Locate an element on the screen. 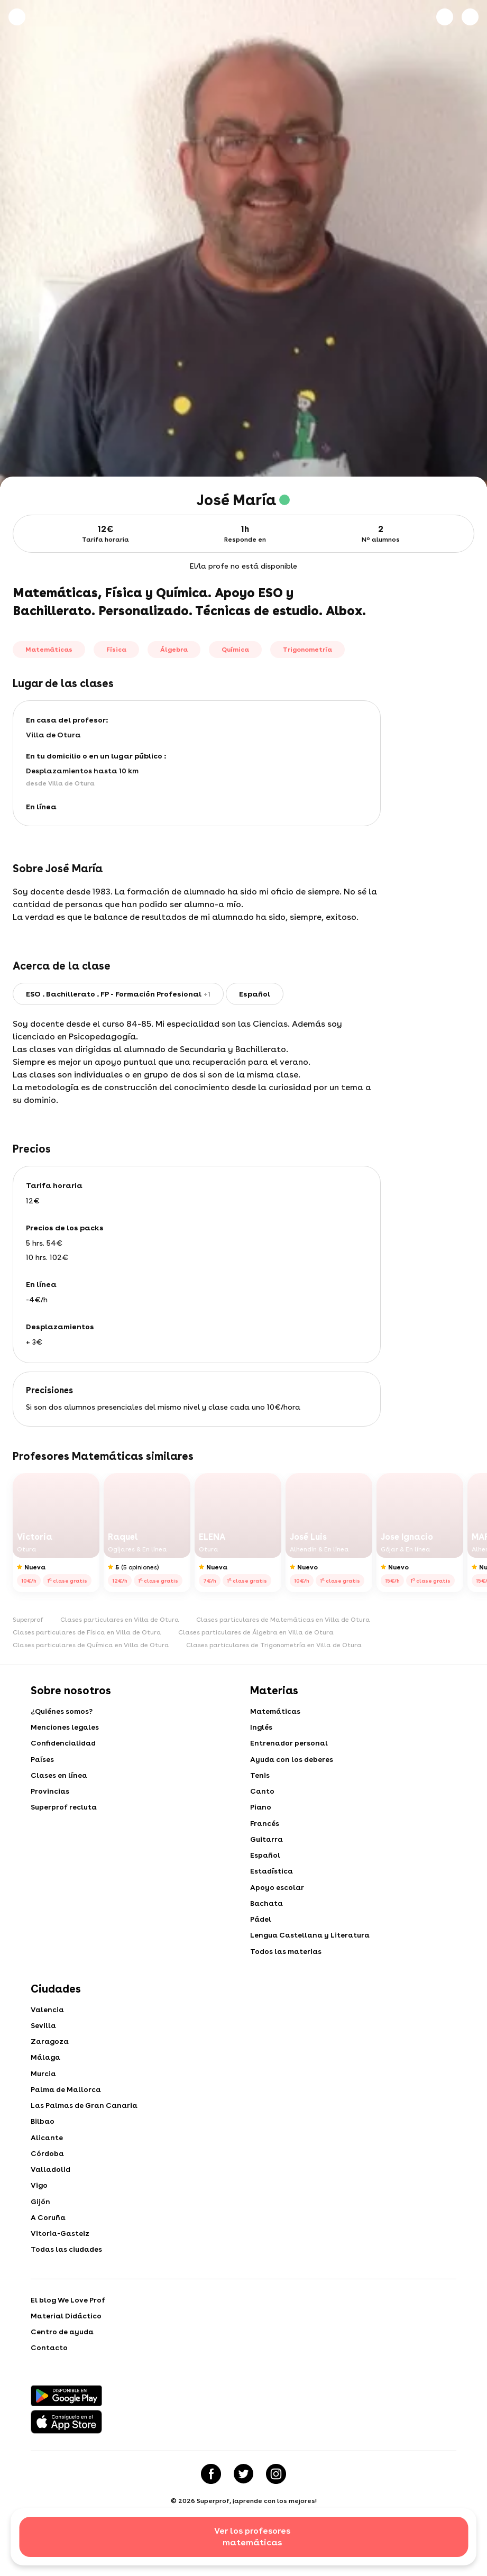  Córdoba is located at coordinates (48, 2177).